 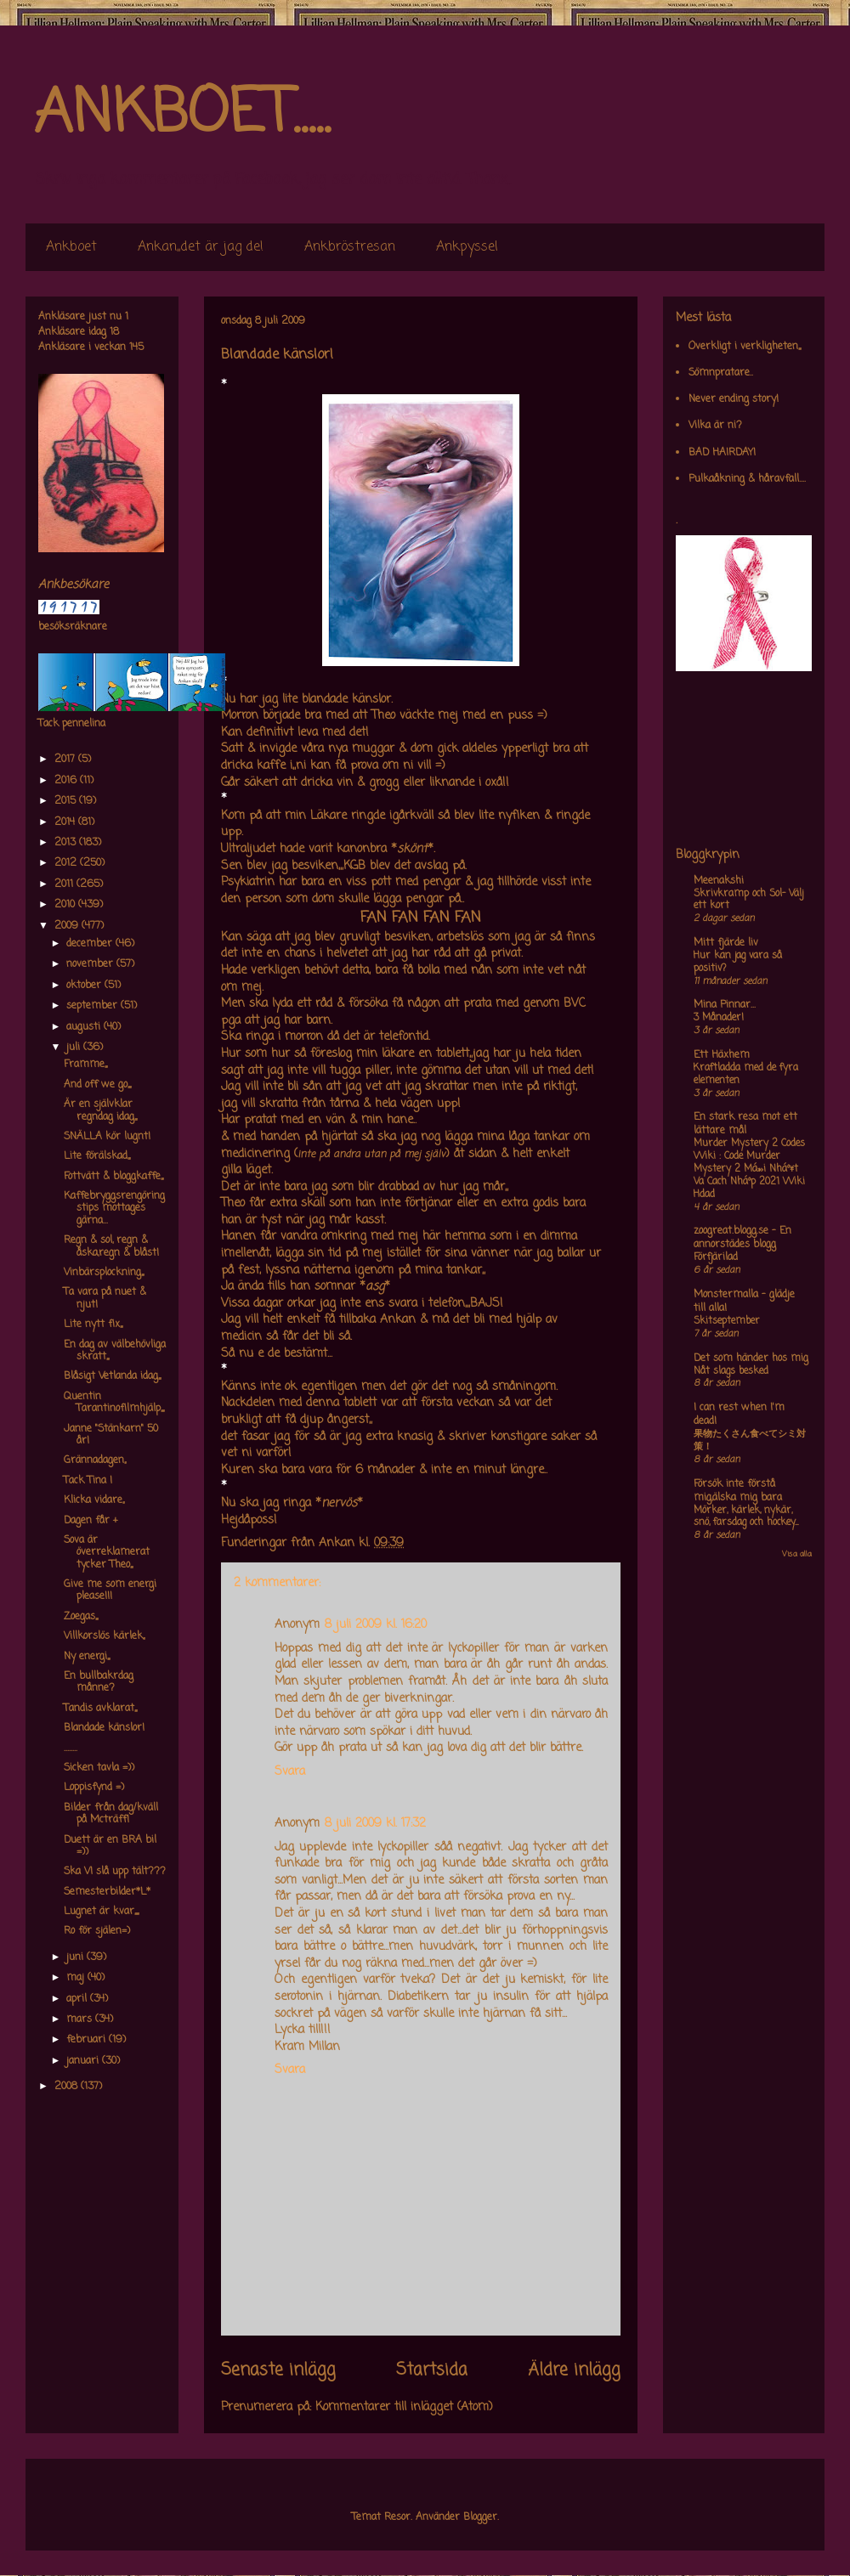 I want to click on Blandade känslor!, so click(x=104, y=1728).